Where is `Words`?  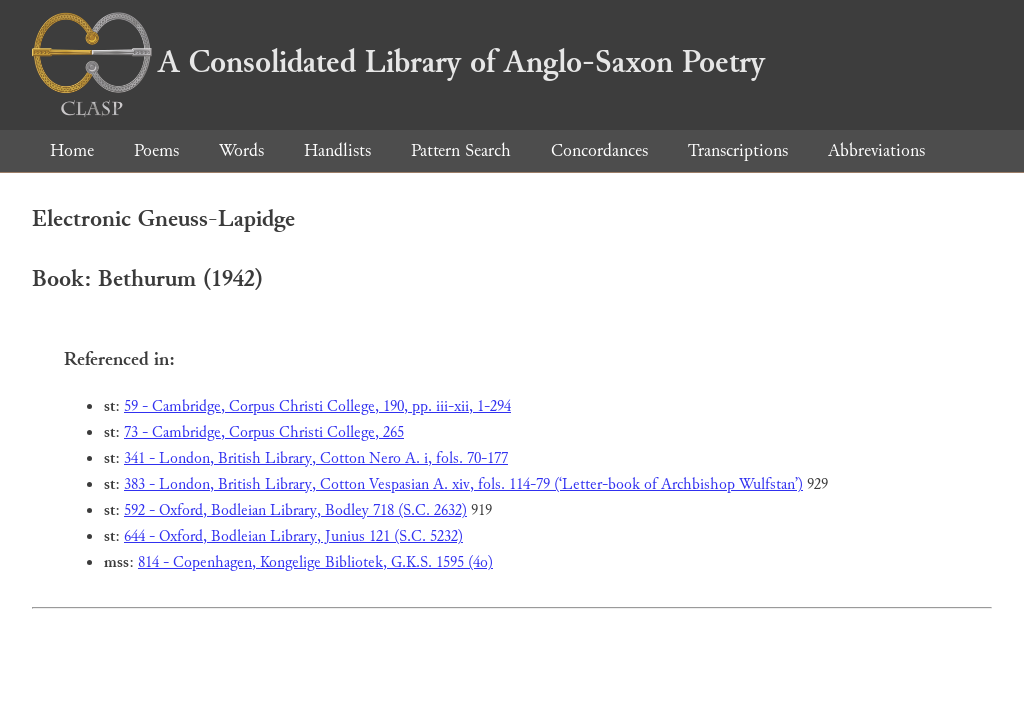 Words is located at coordinates (241, 150).